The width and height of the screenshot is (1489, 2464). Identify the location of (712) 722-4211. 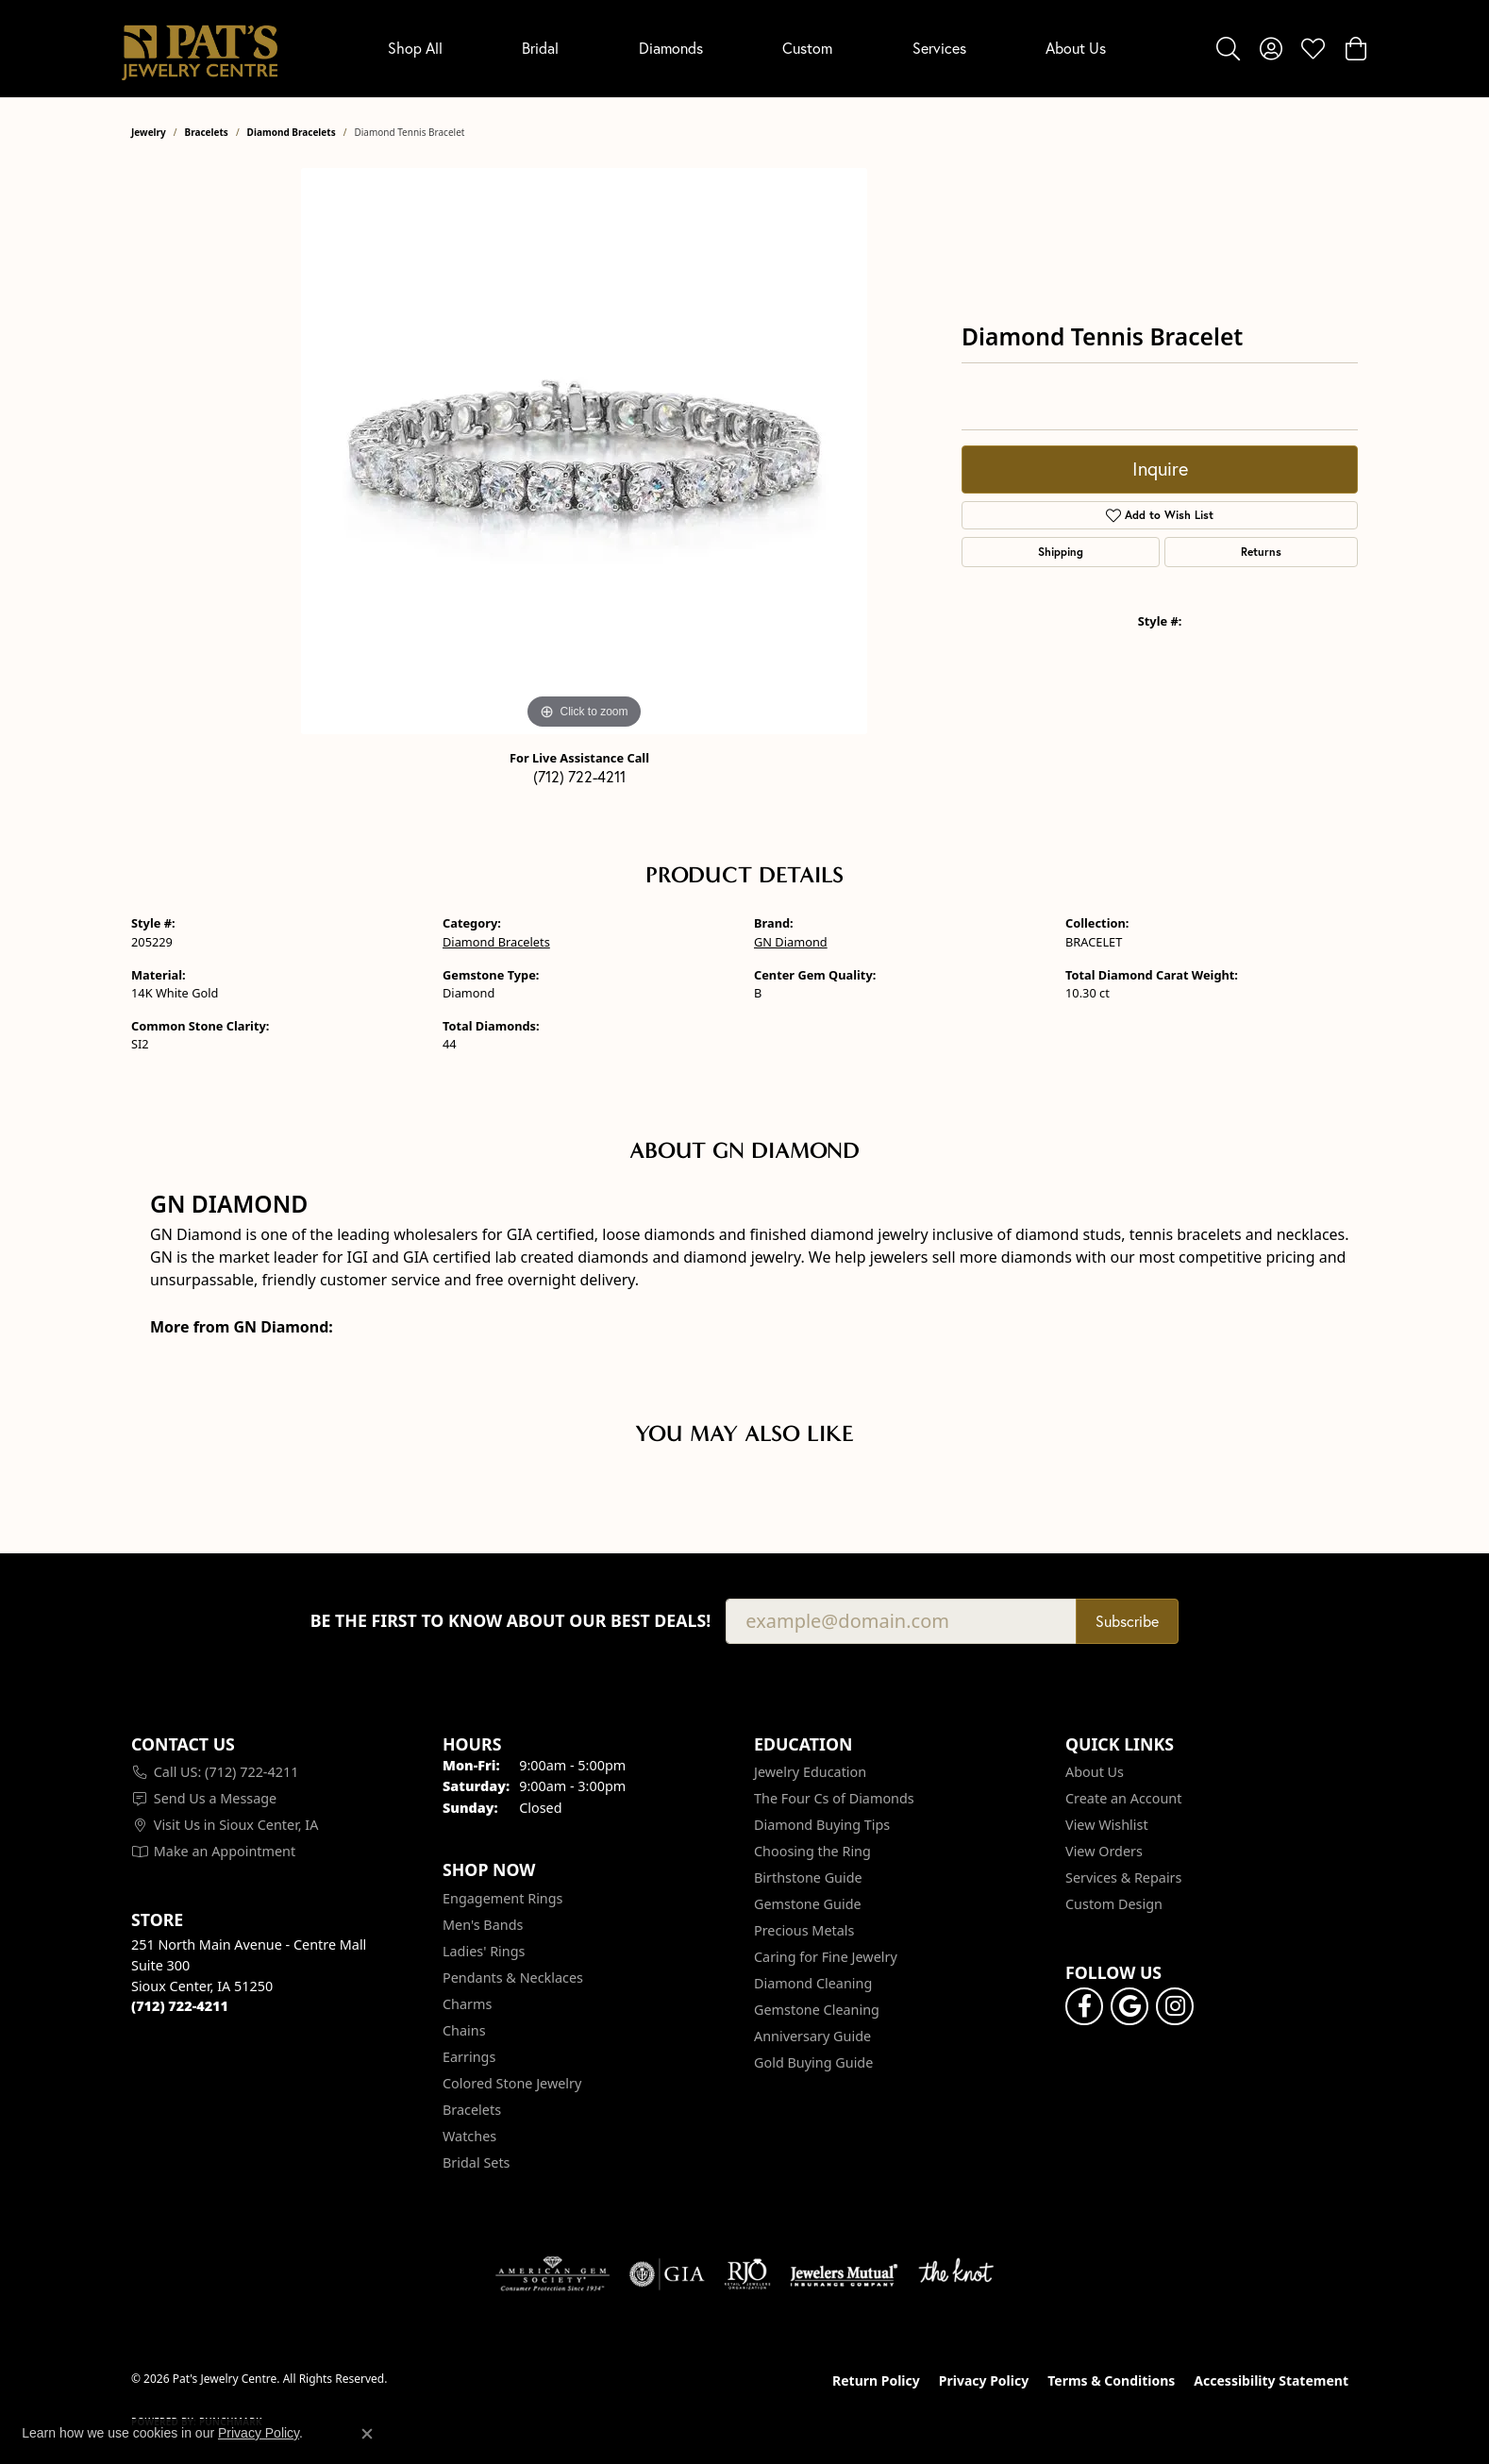
(579, 776).